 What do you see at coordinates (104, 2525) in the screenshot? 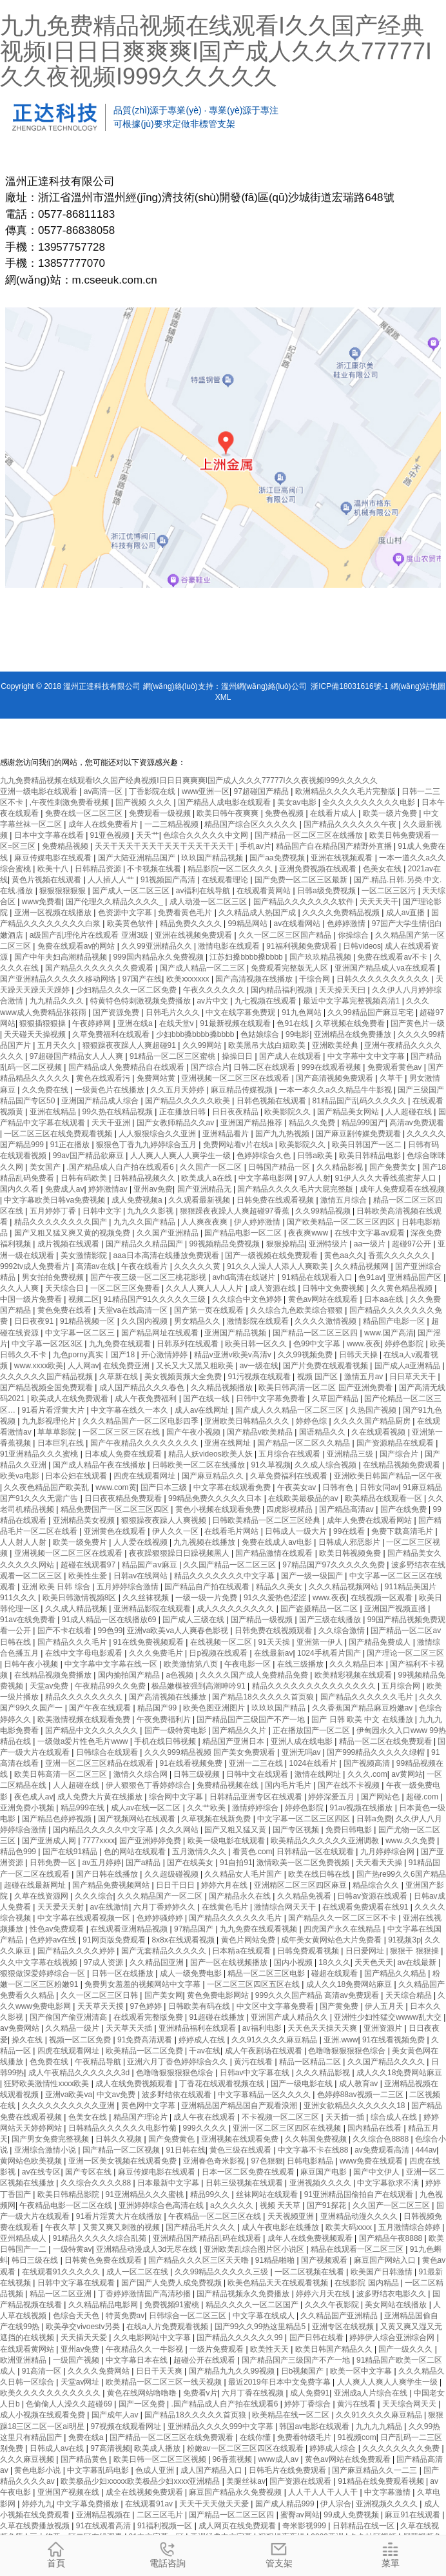
I see `91在线观看高清` at bounding box center [104, 2525].